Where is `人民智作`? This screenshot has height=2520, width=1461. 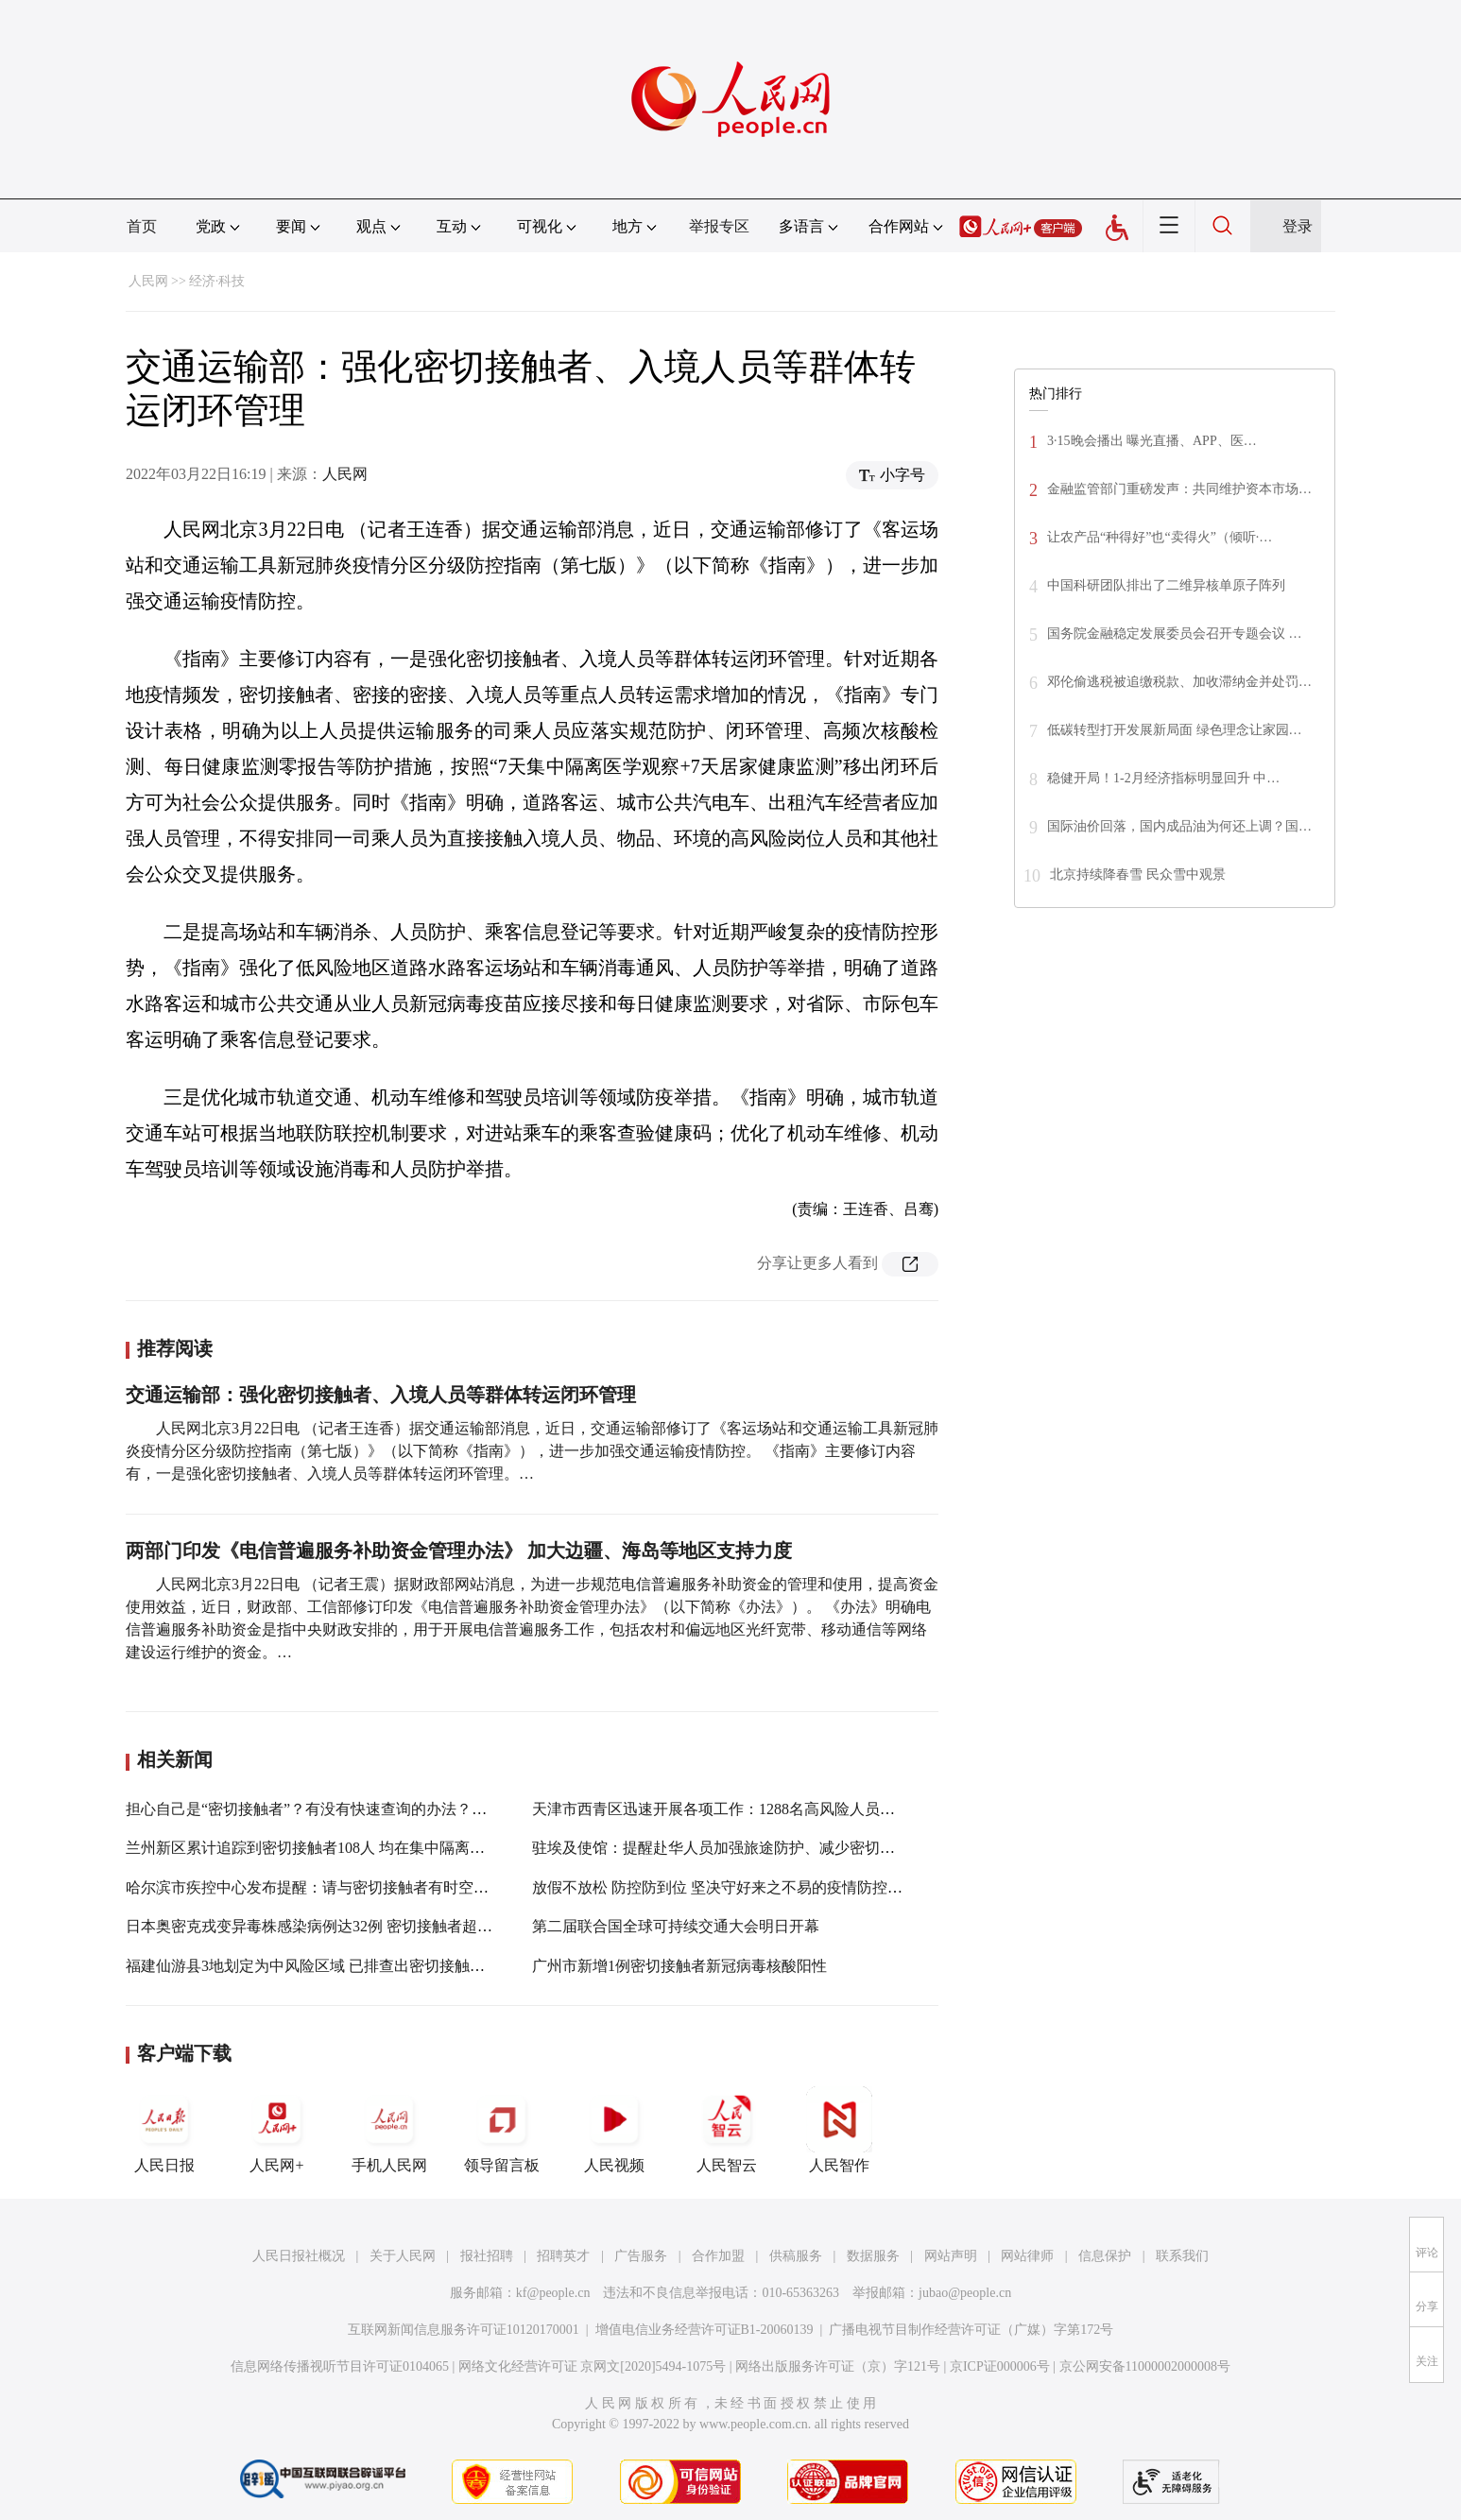 人民智作 is located at coordinates (839, 2129).